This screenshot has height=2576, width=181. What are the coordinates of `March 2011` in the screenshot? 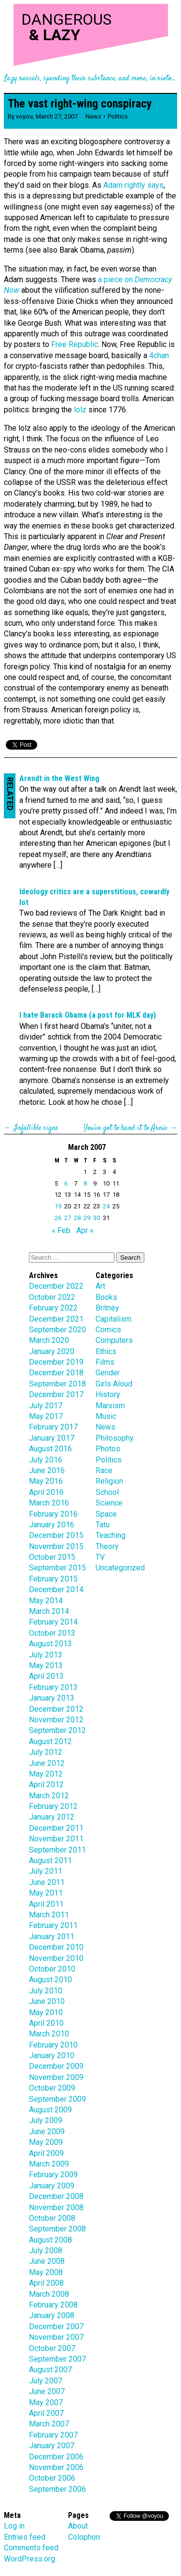 It's located at (49, 1914).